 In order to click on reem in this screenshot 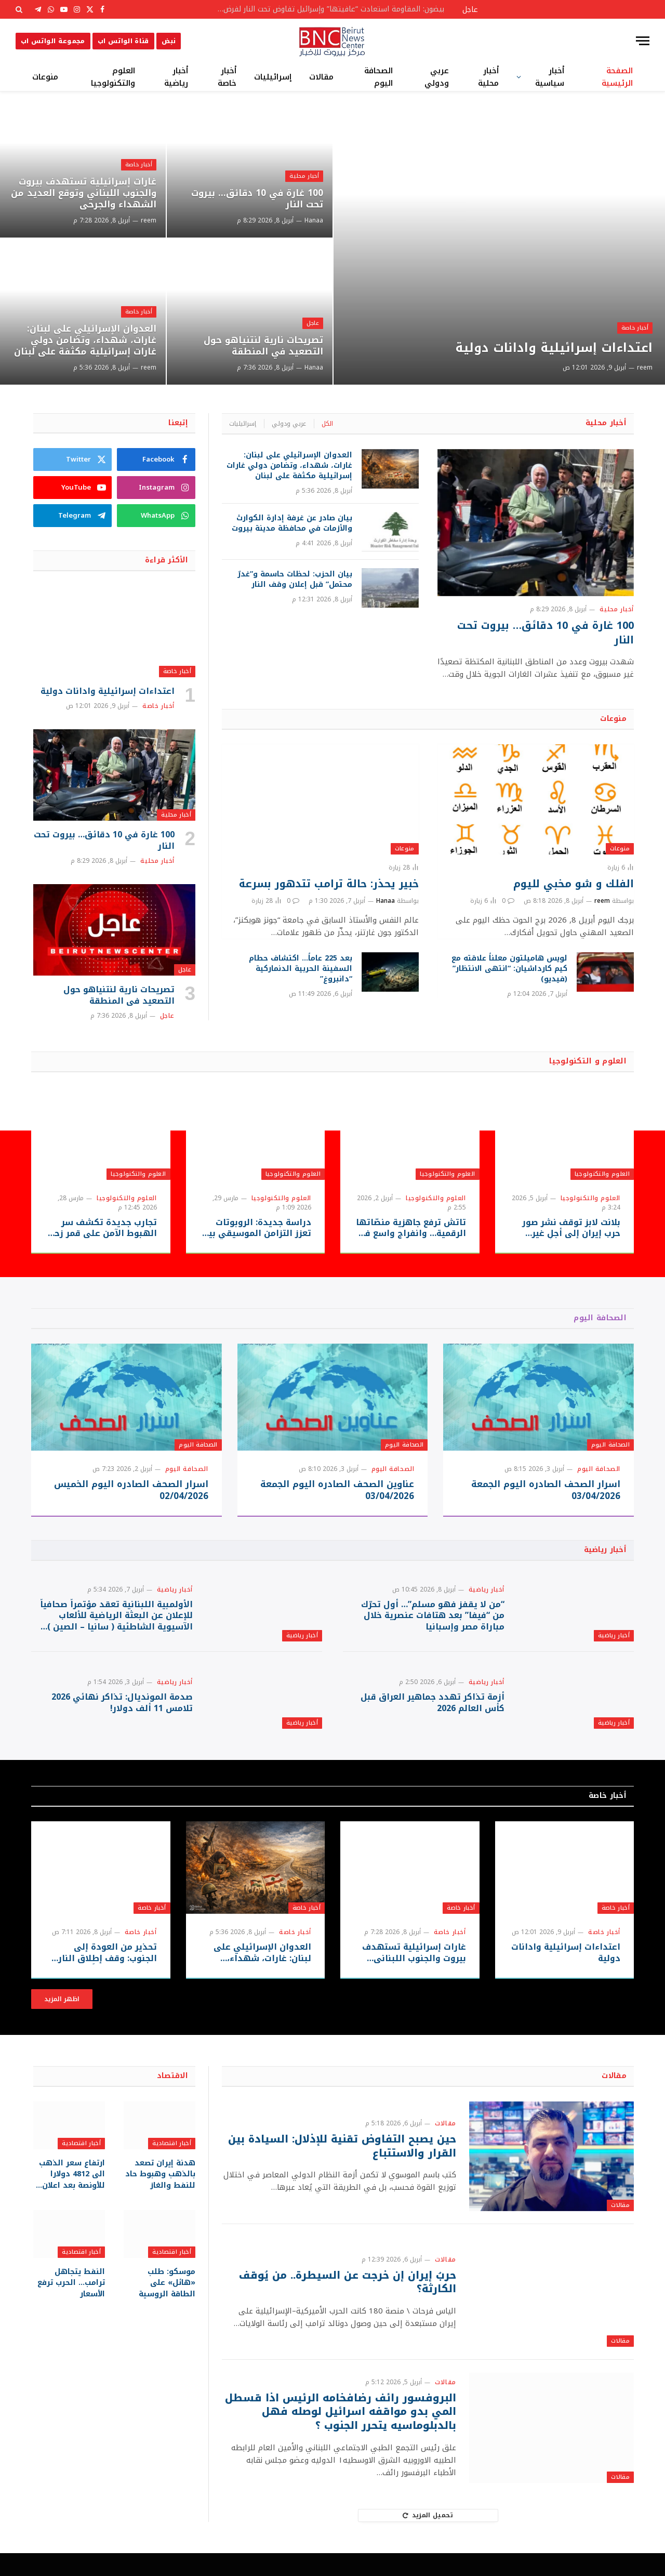, I will do `click(645, 367)`.